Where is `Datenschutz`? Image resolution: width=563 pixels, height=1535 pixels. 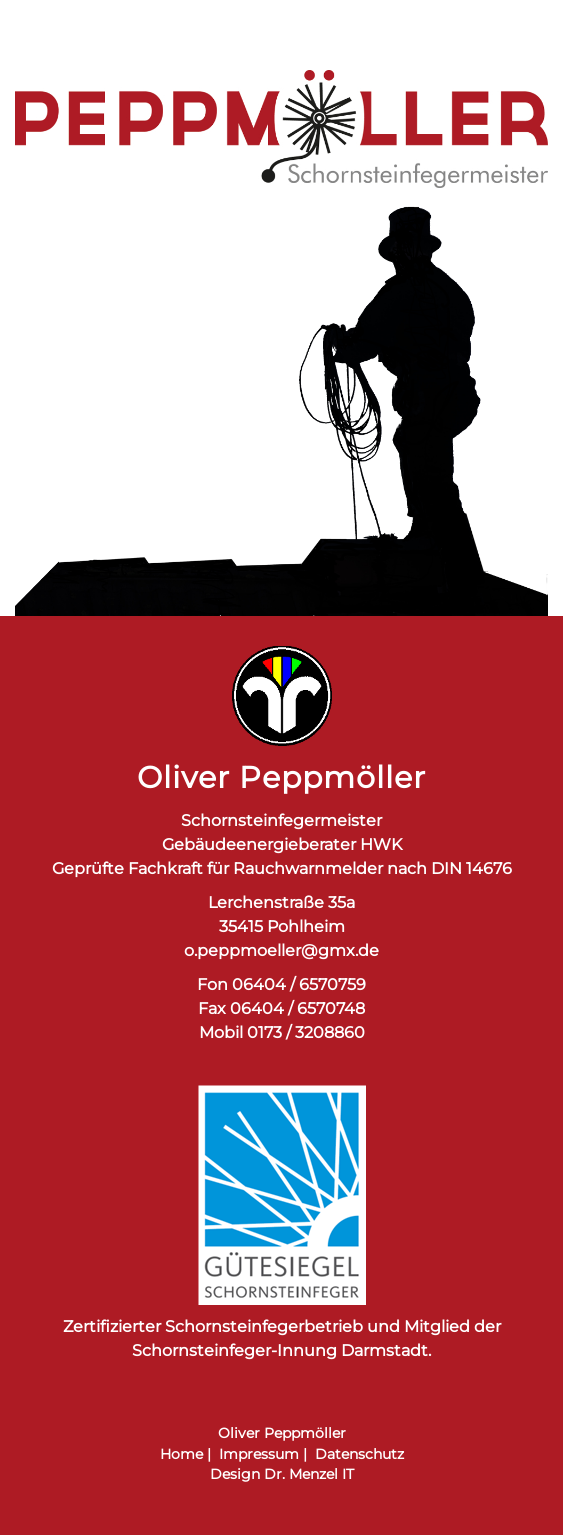 Datenschutz is located at coordinates (359, 1454).